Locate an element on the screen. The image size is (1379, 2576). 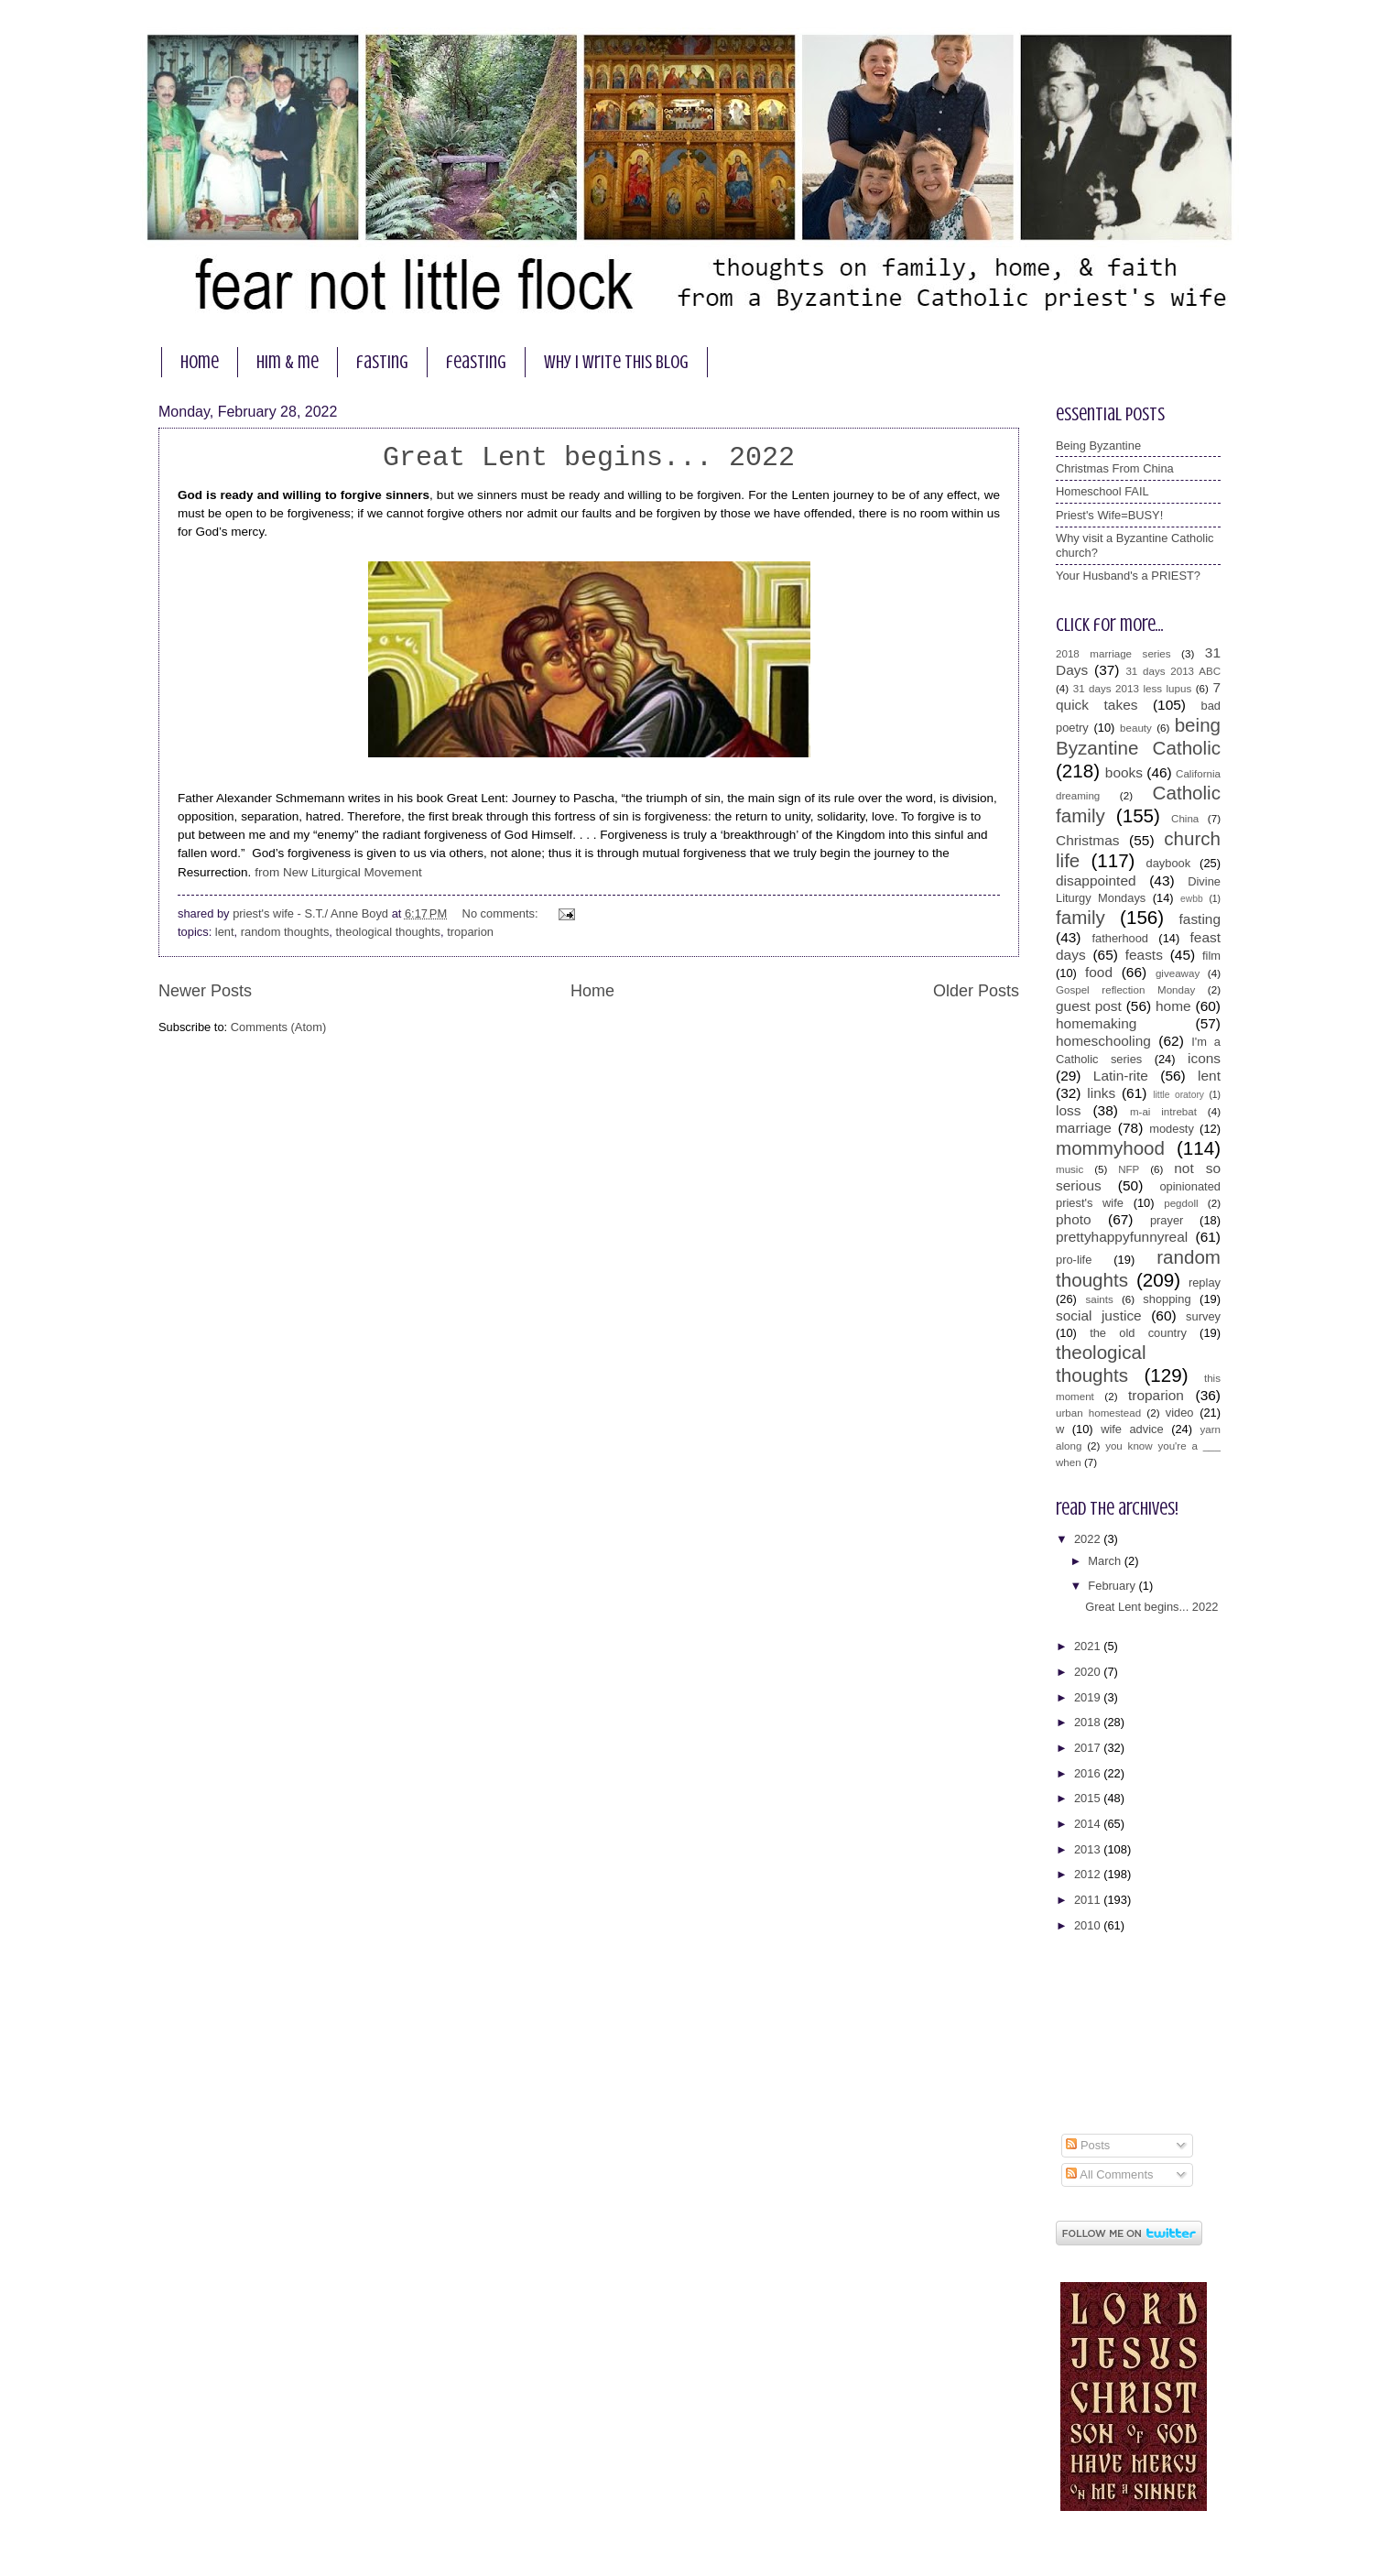
from New Liturgical Movement is located at coordinates (340, 872).